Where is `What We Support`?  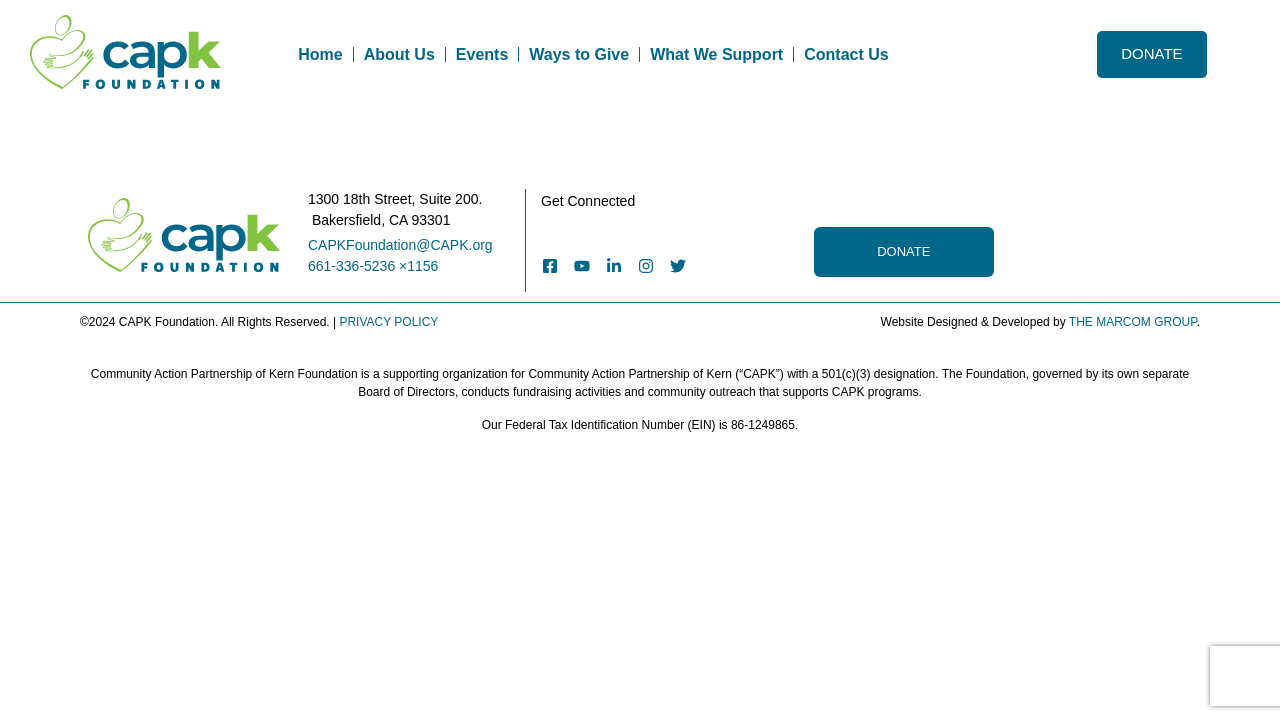
What We Support is located at coordinates (716, 54).